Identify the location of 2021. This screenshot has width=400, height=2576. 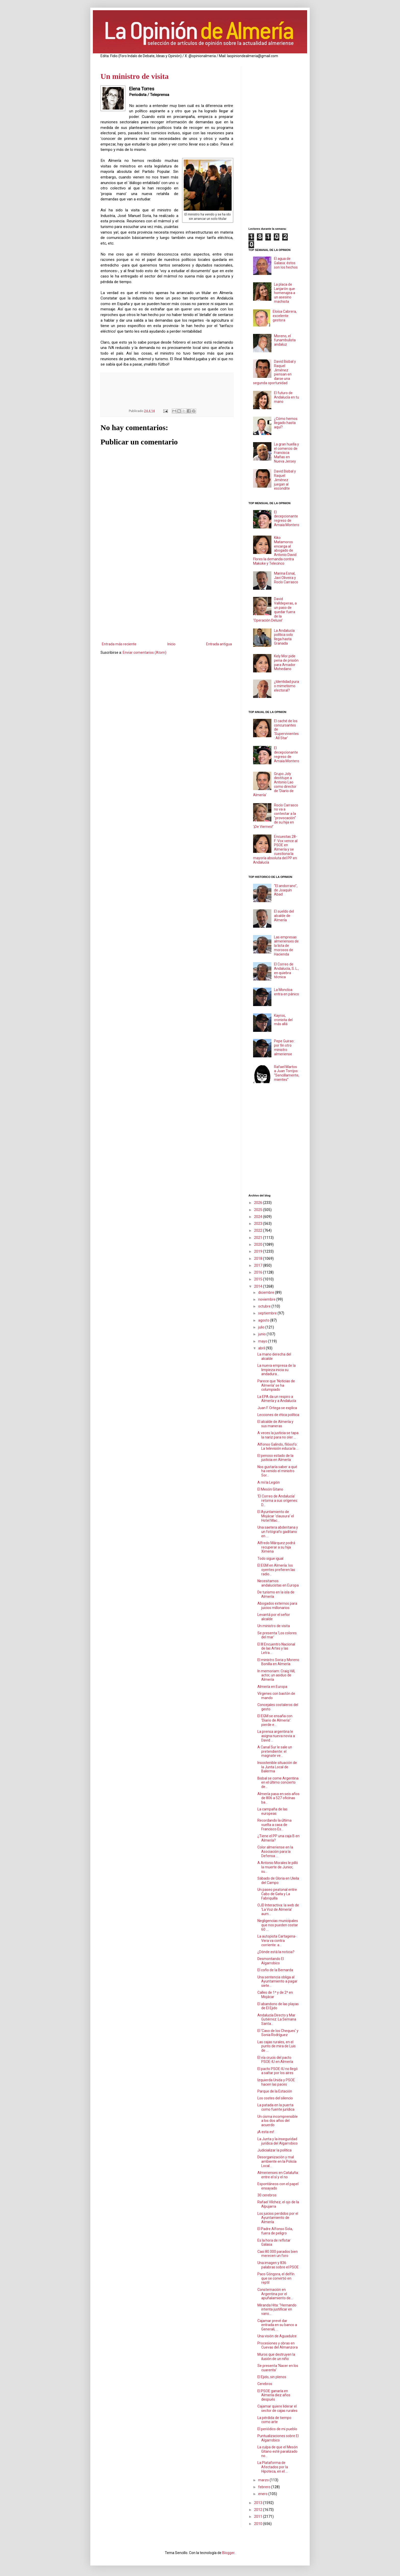
(258, 1238).